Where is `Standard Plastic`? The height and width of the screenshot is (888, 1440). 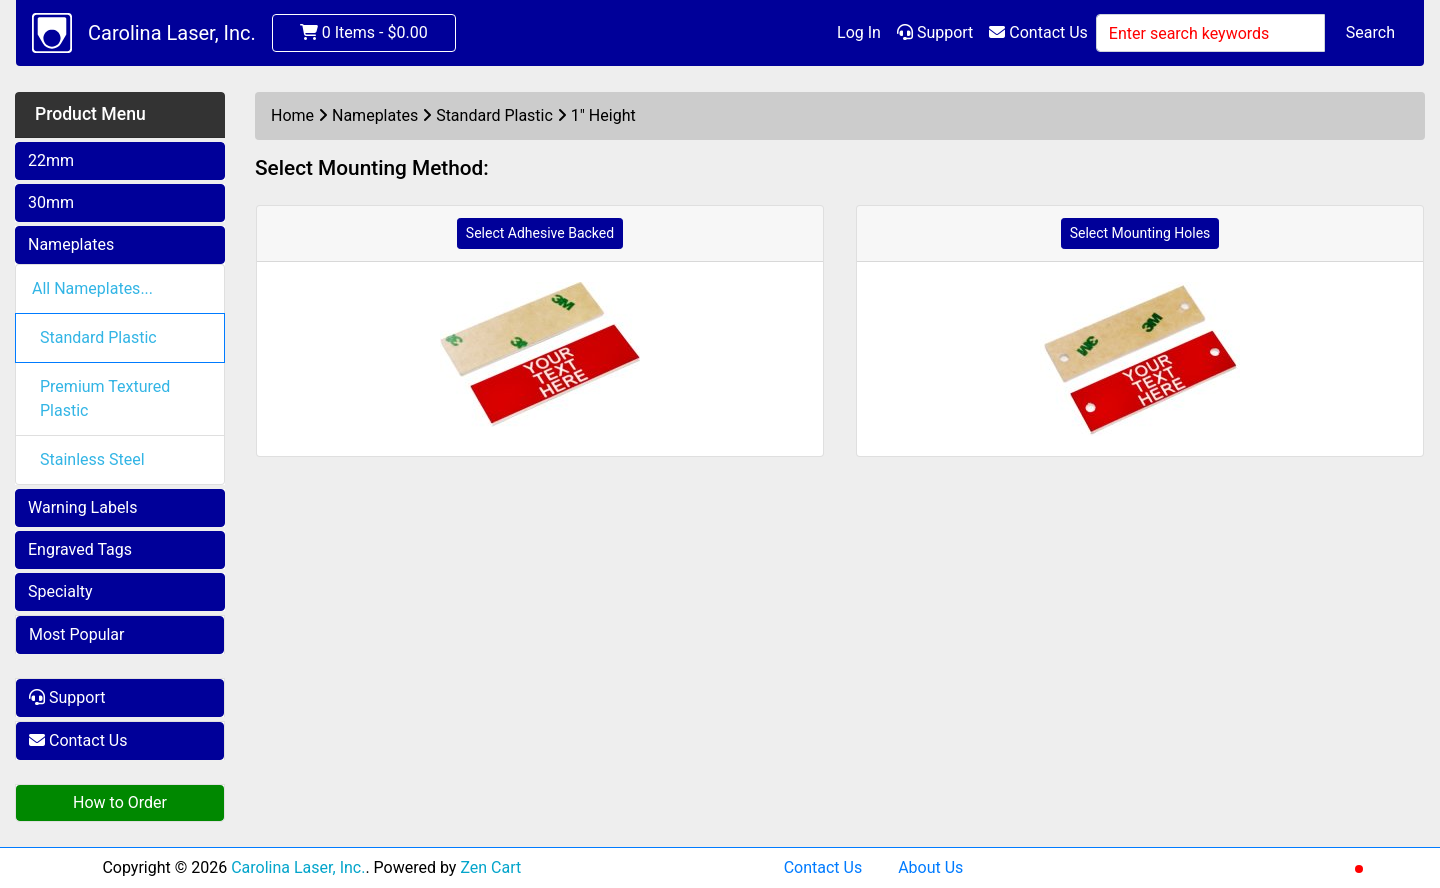
Standard Plastic is located at coordinates (98, 337).